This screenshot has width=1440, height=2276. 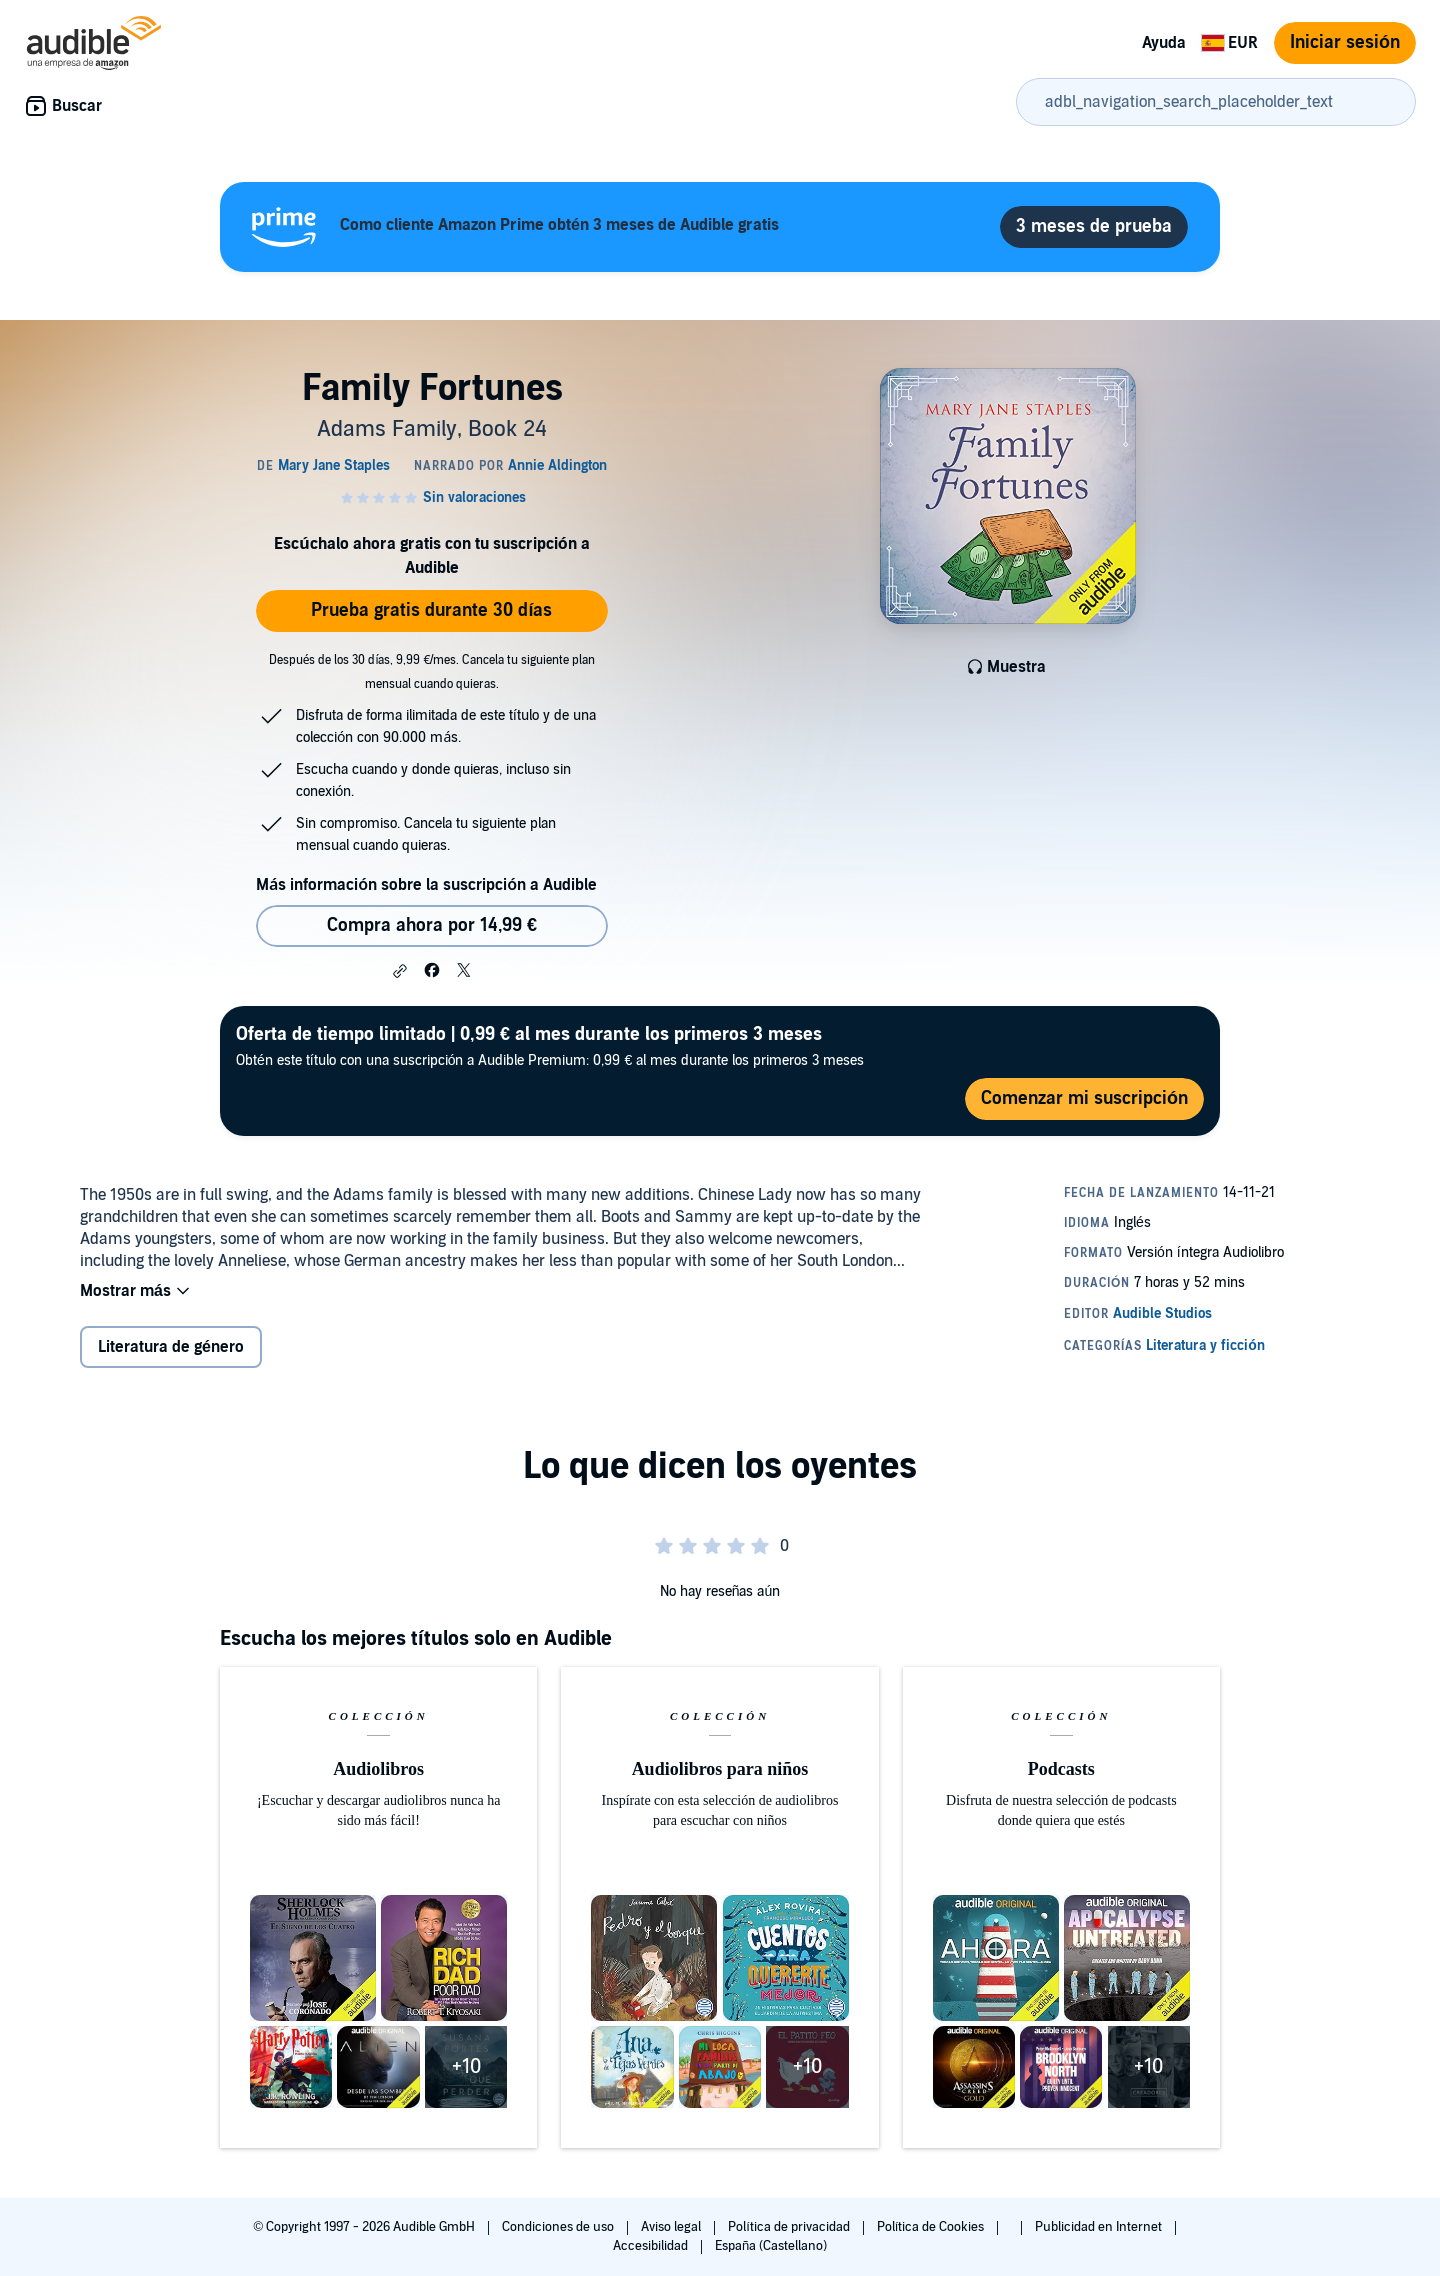 What do you see at coordinates (1164, 43) in the screenshot?
I see `Ayuda` at bounding box center [1164, 43].